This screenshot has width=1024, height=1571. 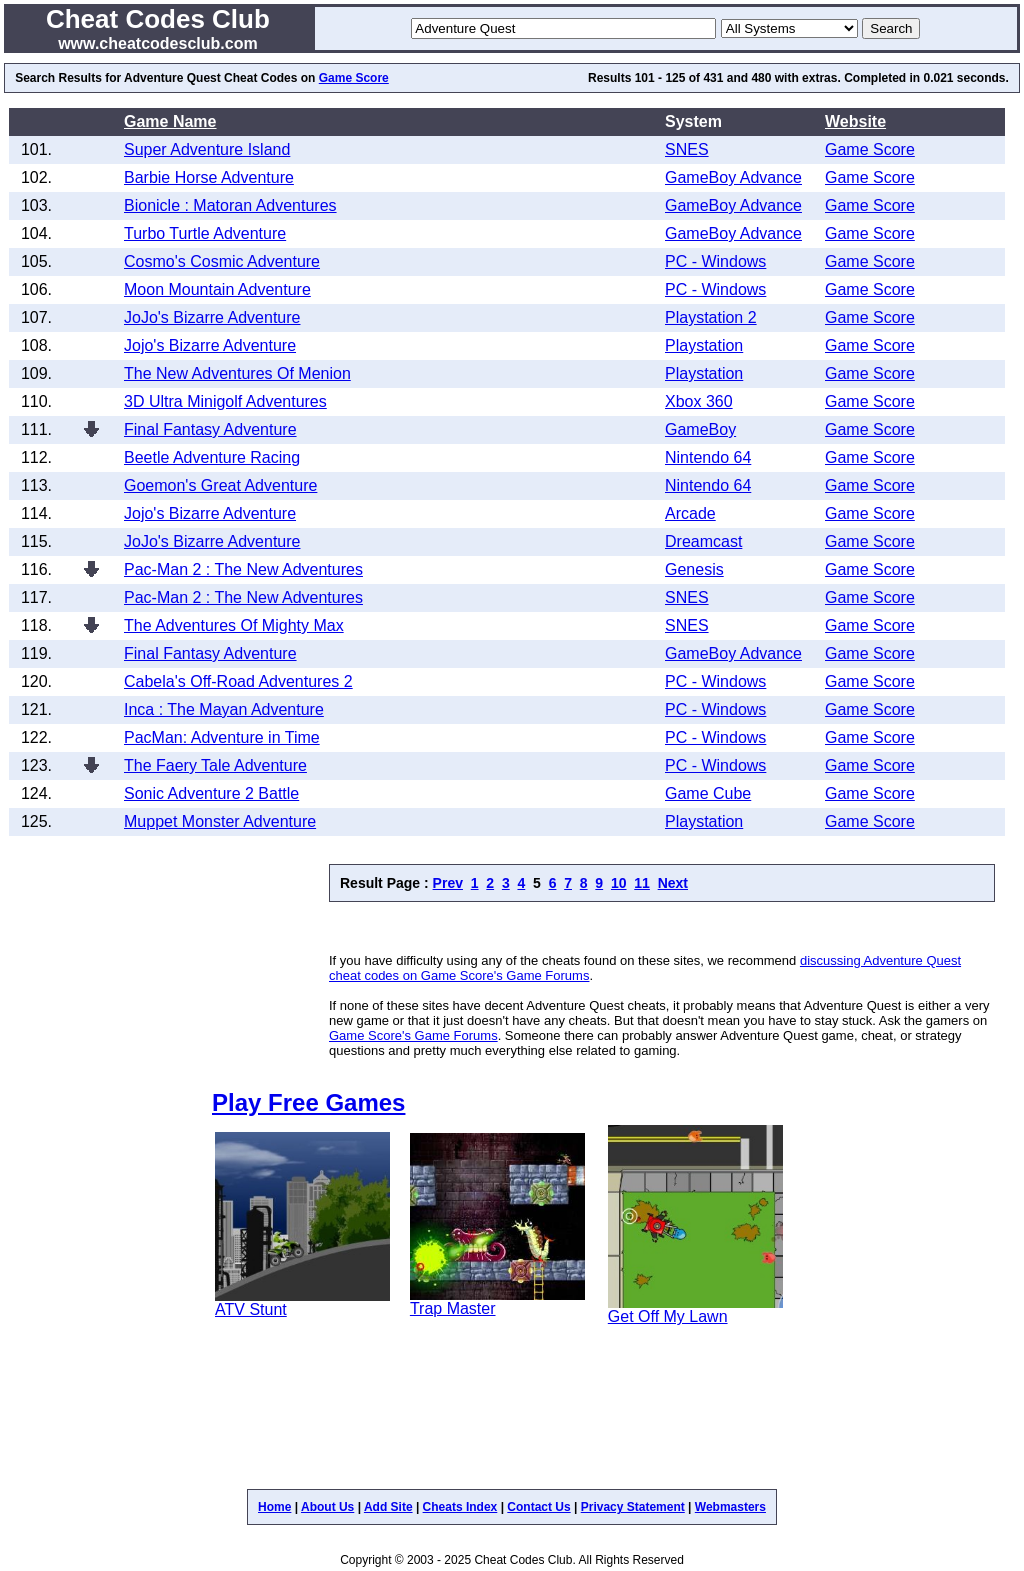 What do you see at coordinates (222, 737) in the screenshot?
I see `PacMan: Adventure in Time` at bounding box center [222, 737].